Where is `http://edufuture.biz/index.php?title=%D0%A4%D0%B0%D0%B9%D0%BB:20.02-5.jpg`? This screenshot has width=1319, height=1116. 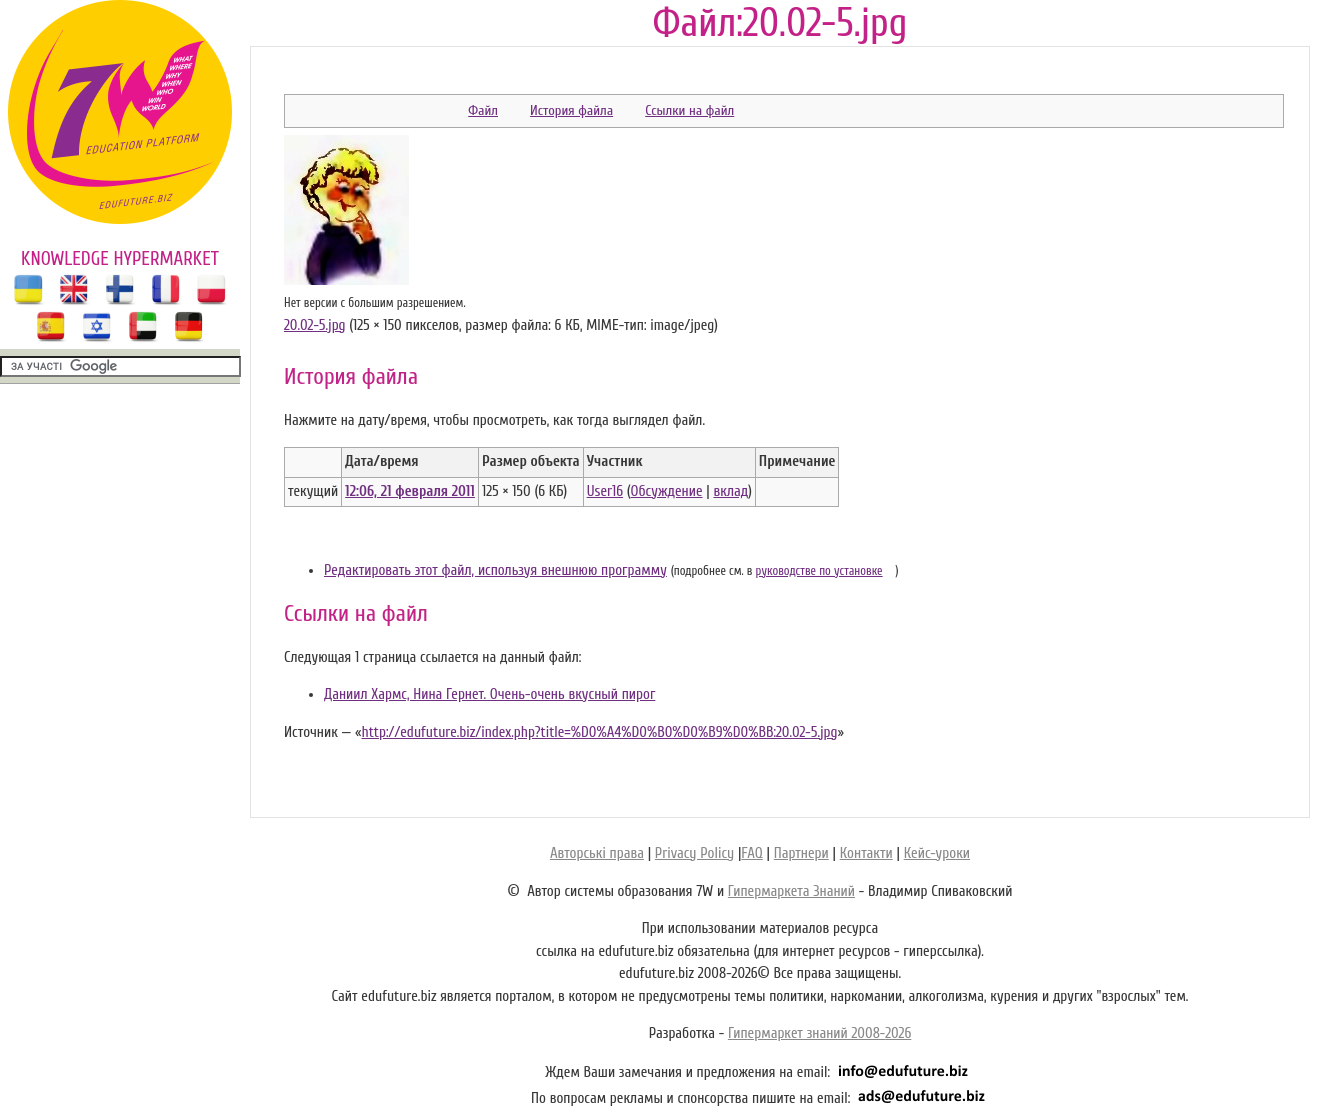
http://edufuture.biz/index.php?title=%D0%A4%D0%B0%D0%B9%D0%BB:20.02-5.jpg is located at coordinates (599, 732).